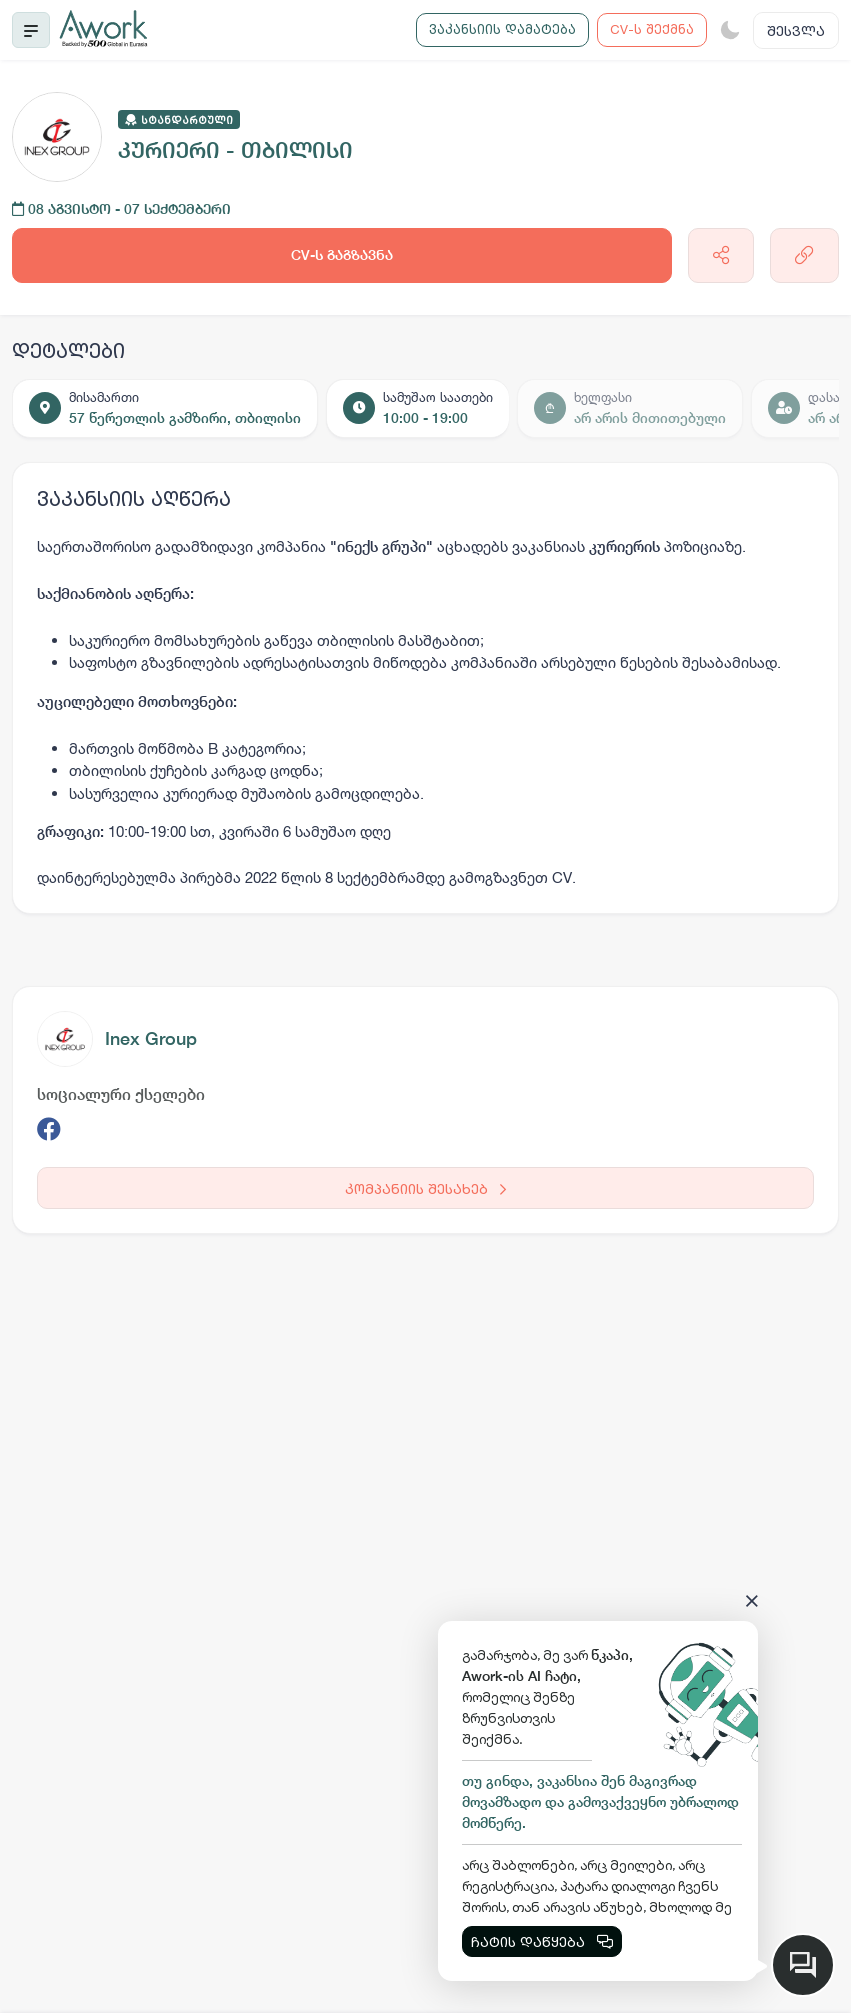  What do you see at coordinates (425, 1188) in the screenshot?
I see `კომპანიის შესახებ` at bounding box center [425, 1188].